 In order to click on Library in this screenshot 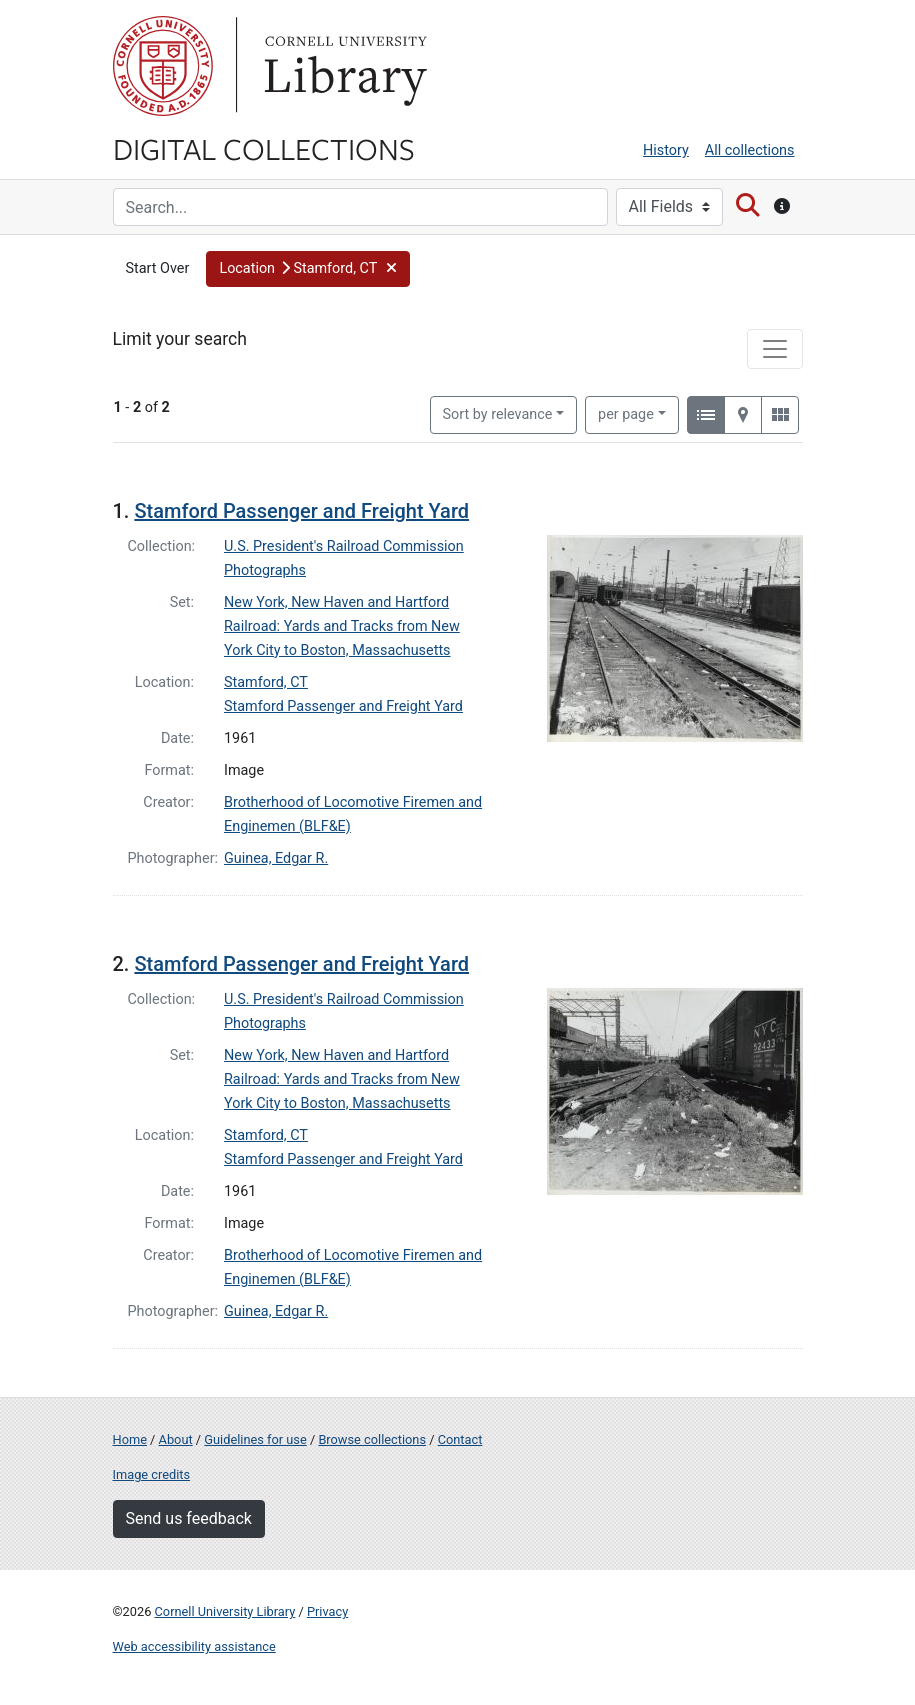, I will do `click(343, 66)`.